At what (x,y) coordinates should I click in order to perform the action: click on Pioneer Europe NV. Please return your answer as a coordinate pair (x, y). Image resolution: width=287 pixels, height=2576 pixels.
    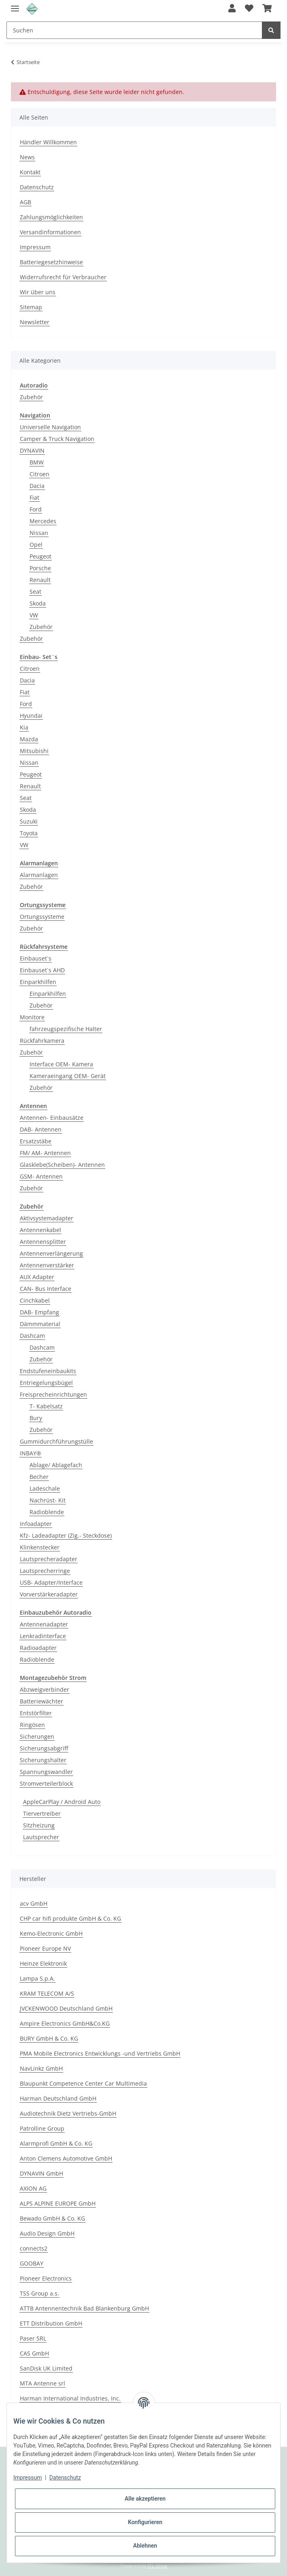
    Looking at the image, I should click on (45, 1948).